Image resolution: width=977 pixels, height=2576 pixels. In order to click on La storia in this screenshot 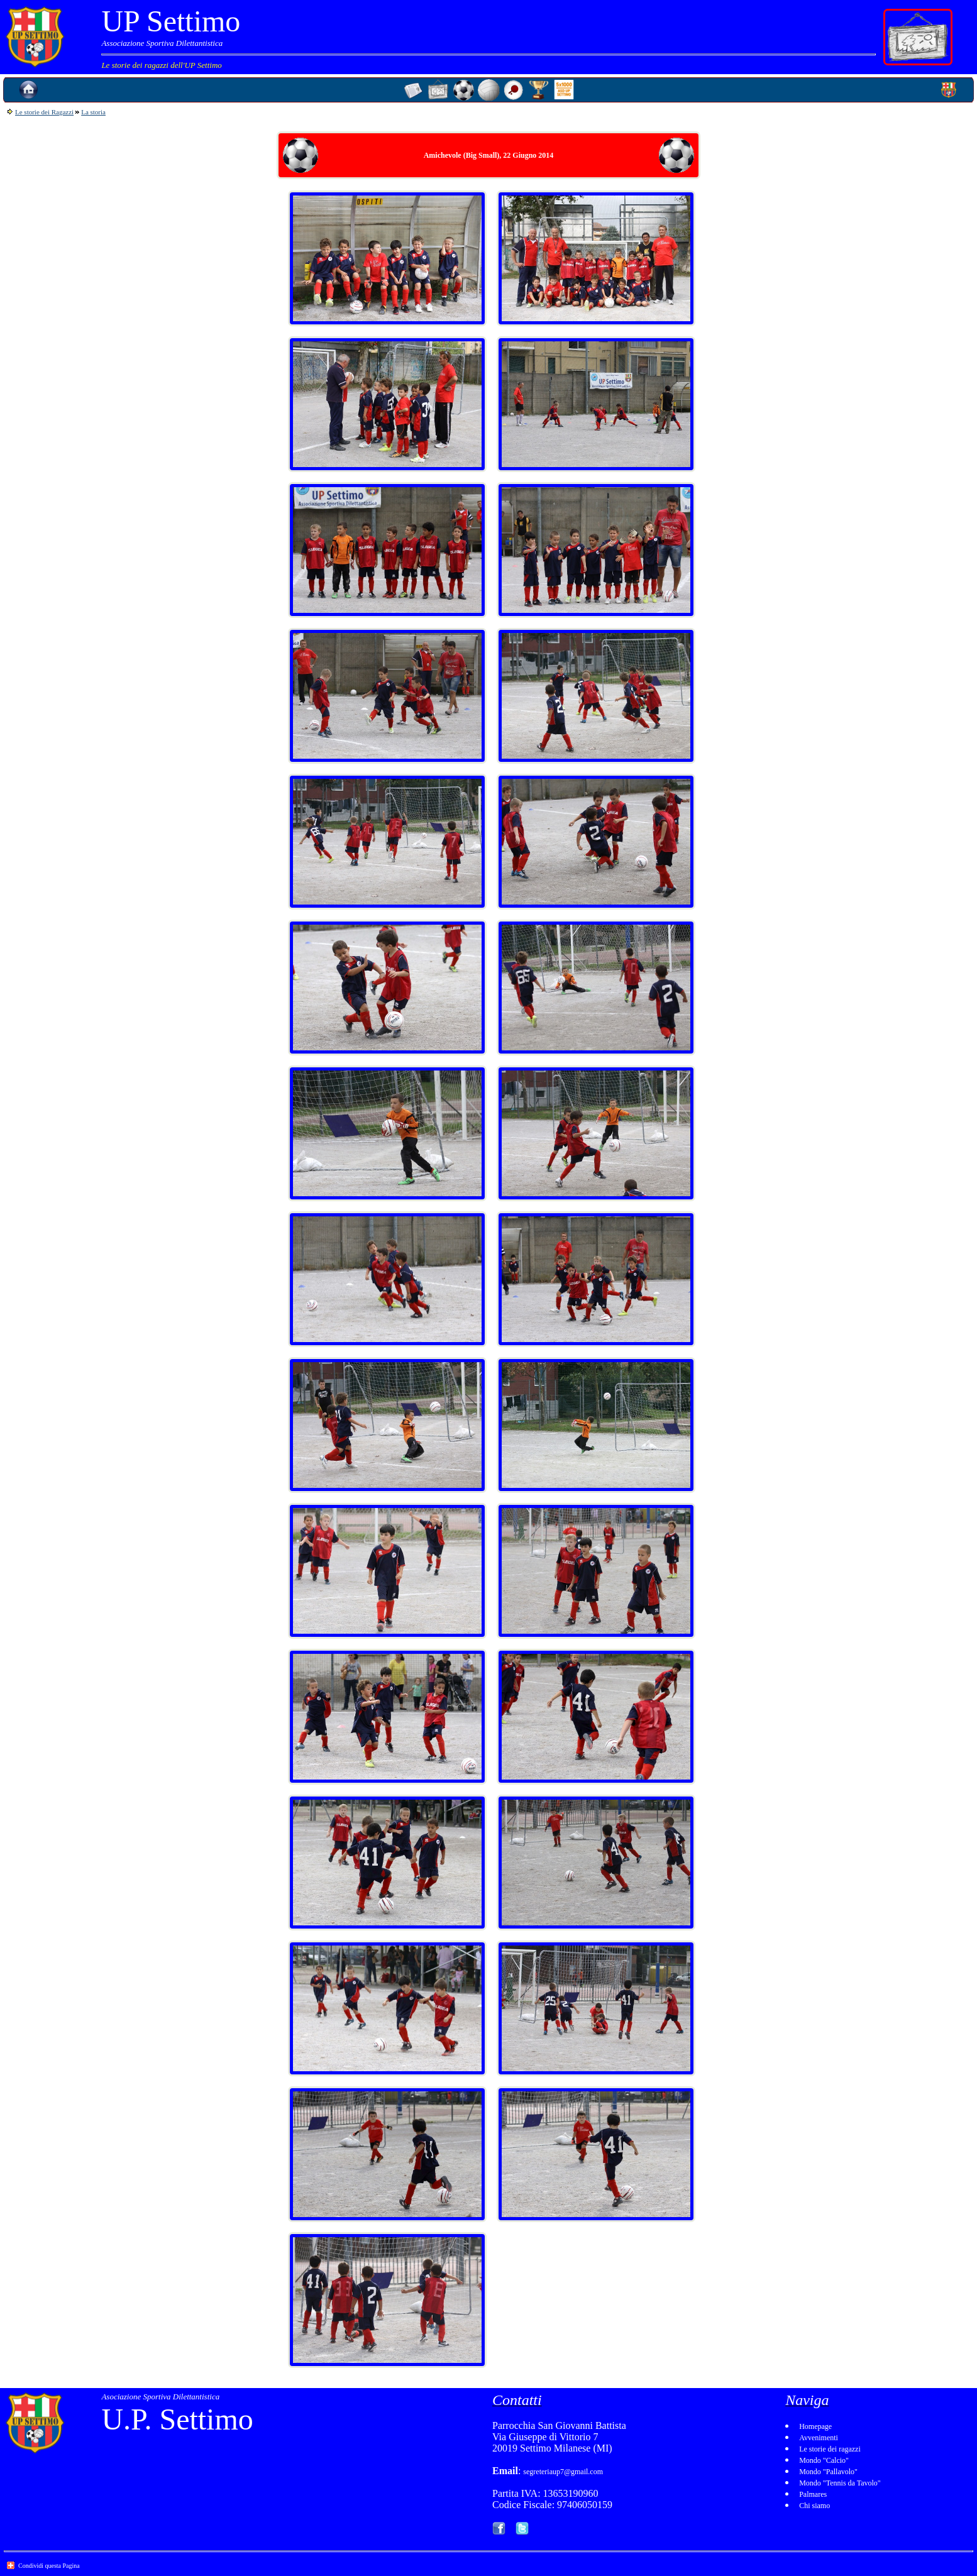, I will do `click(93, 112)`.